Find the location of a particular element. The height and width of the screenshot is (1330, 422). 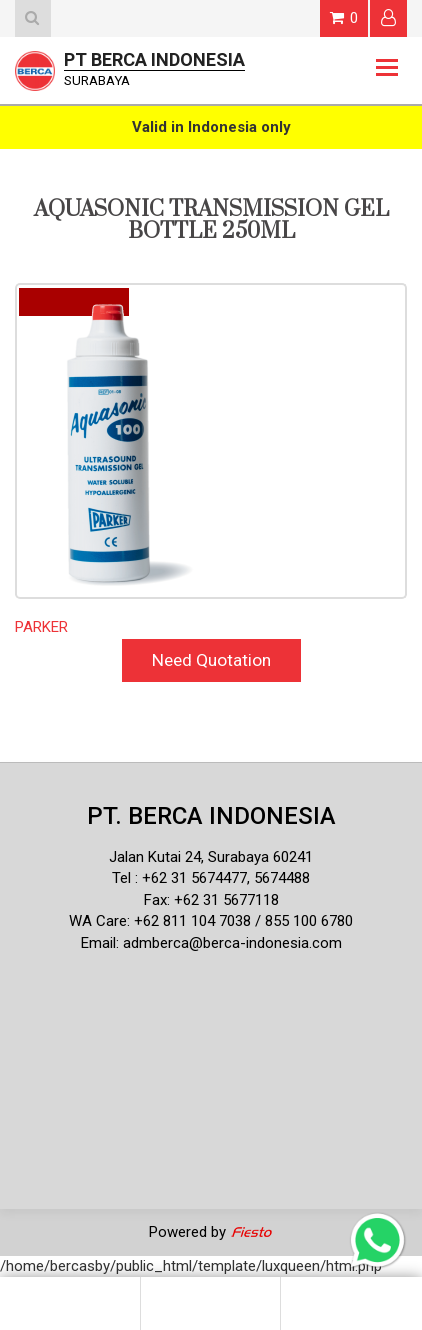

Jalan Kutai 24, Surabaya 60241 is located at coordinates (211, 857).